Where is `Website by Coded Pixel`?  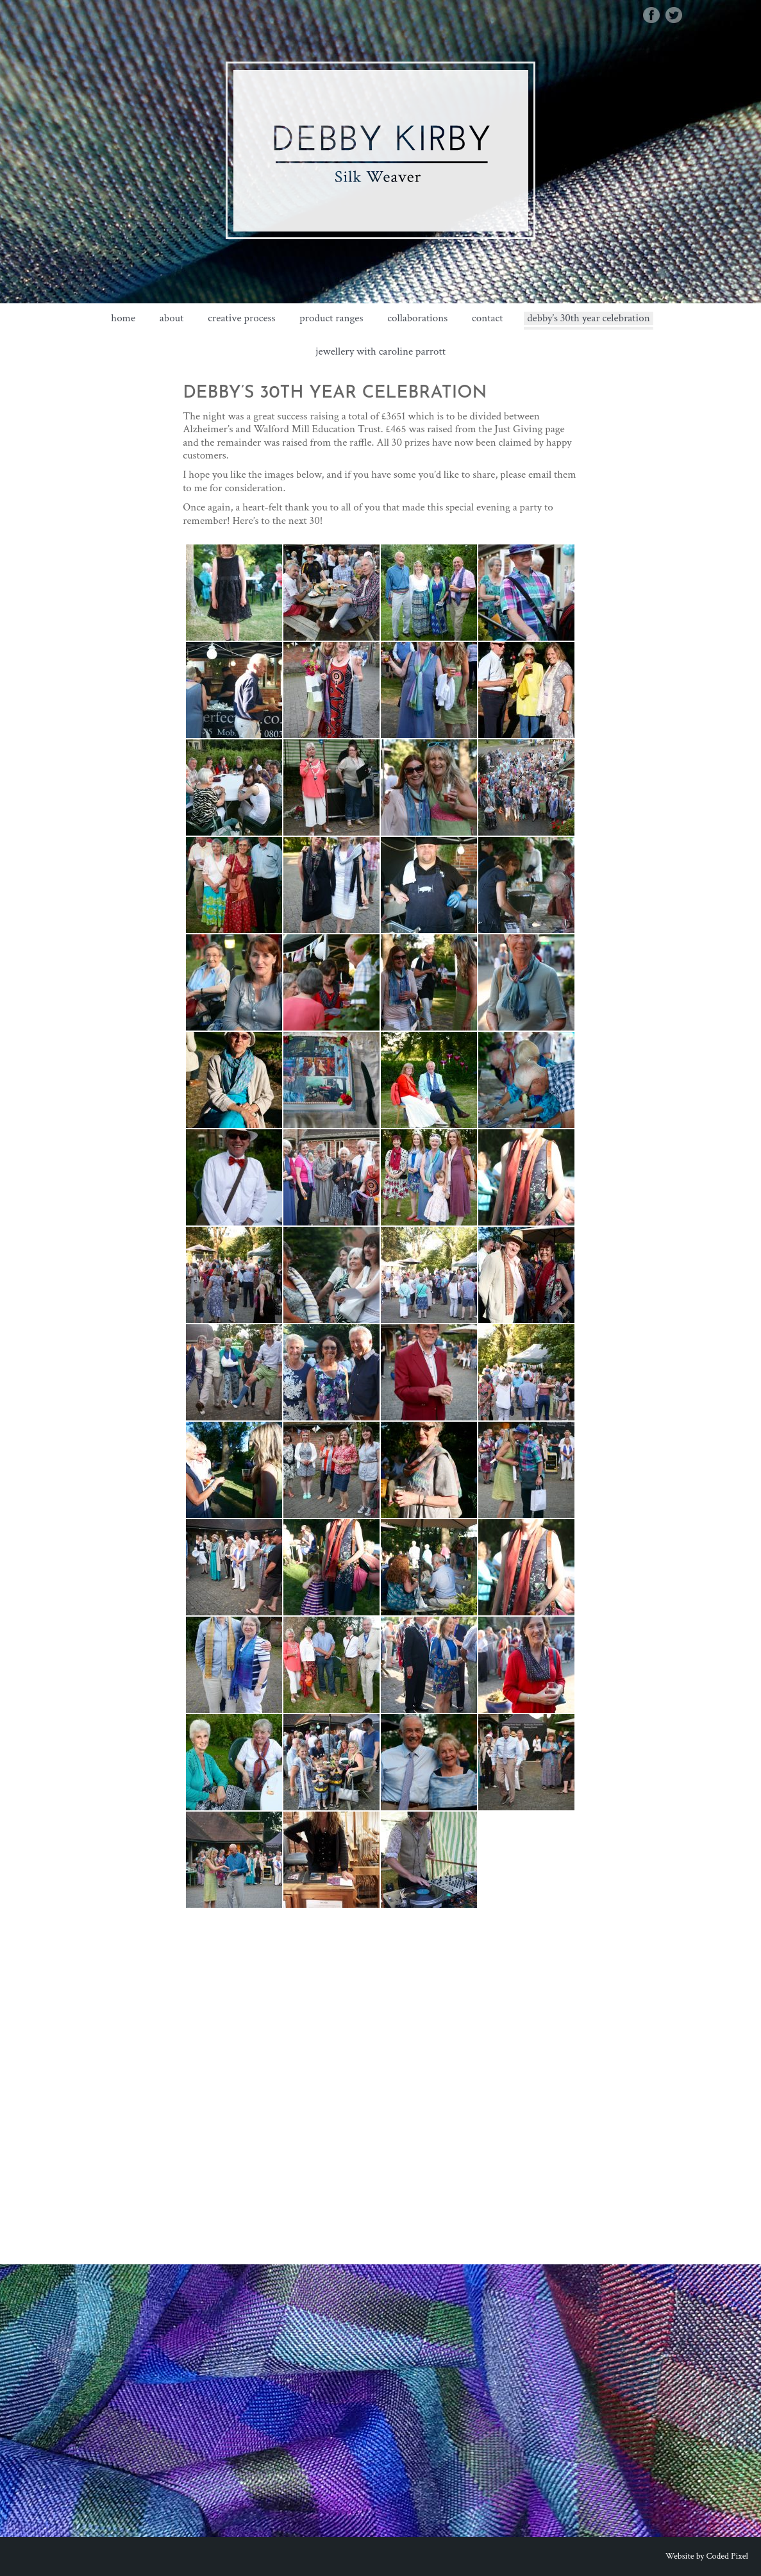
Website by Coded Pixel is located at coordinates (706, 2556).